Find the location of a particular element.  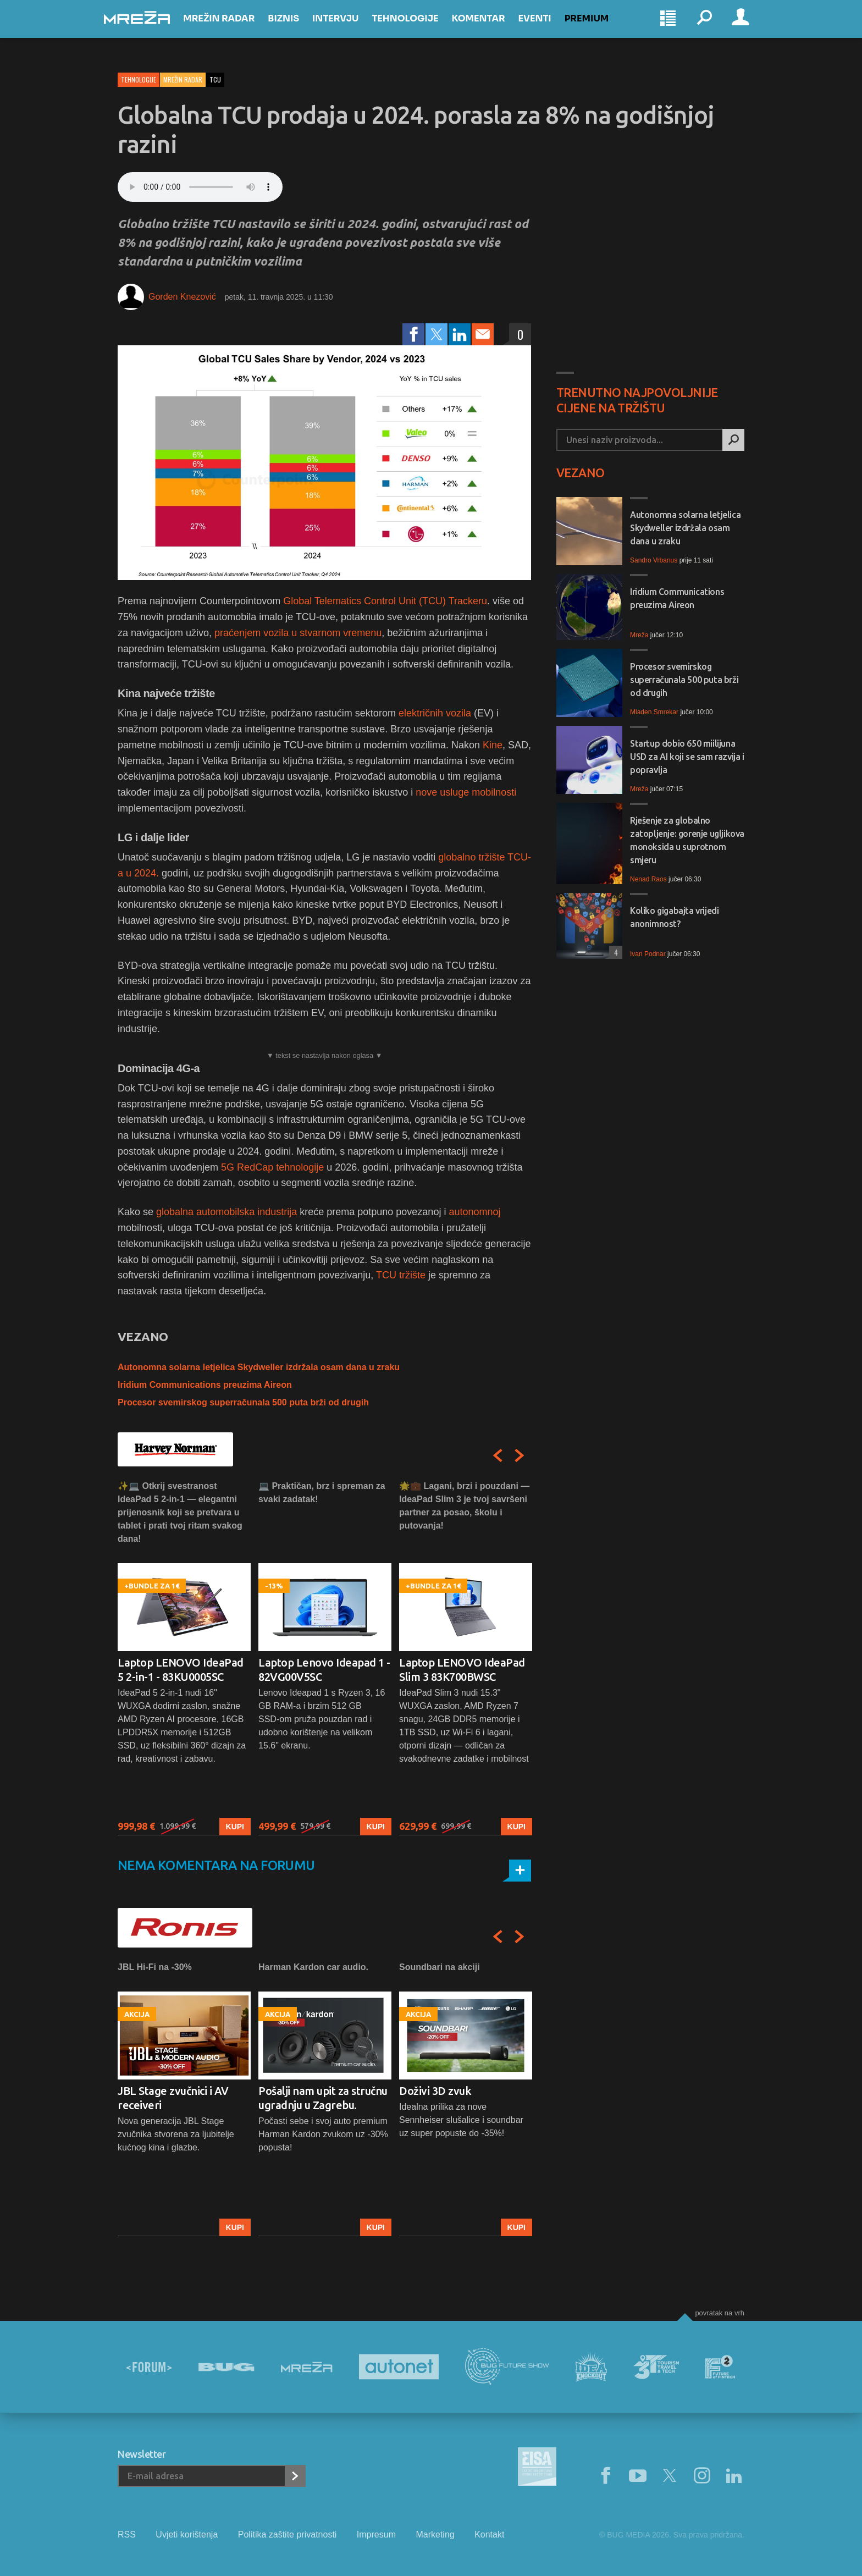

Politika zaštite privatnosti is located at coordinates (287, 2534).